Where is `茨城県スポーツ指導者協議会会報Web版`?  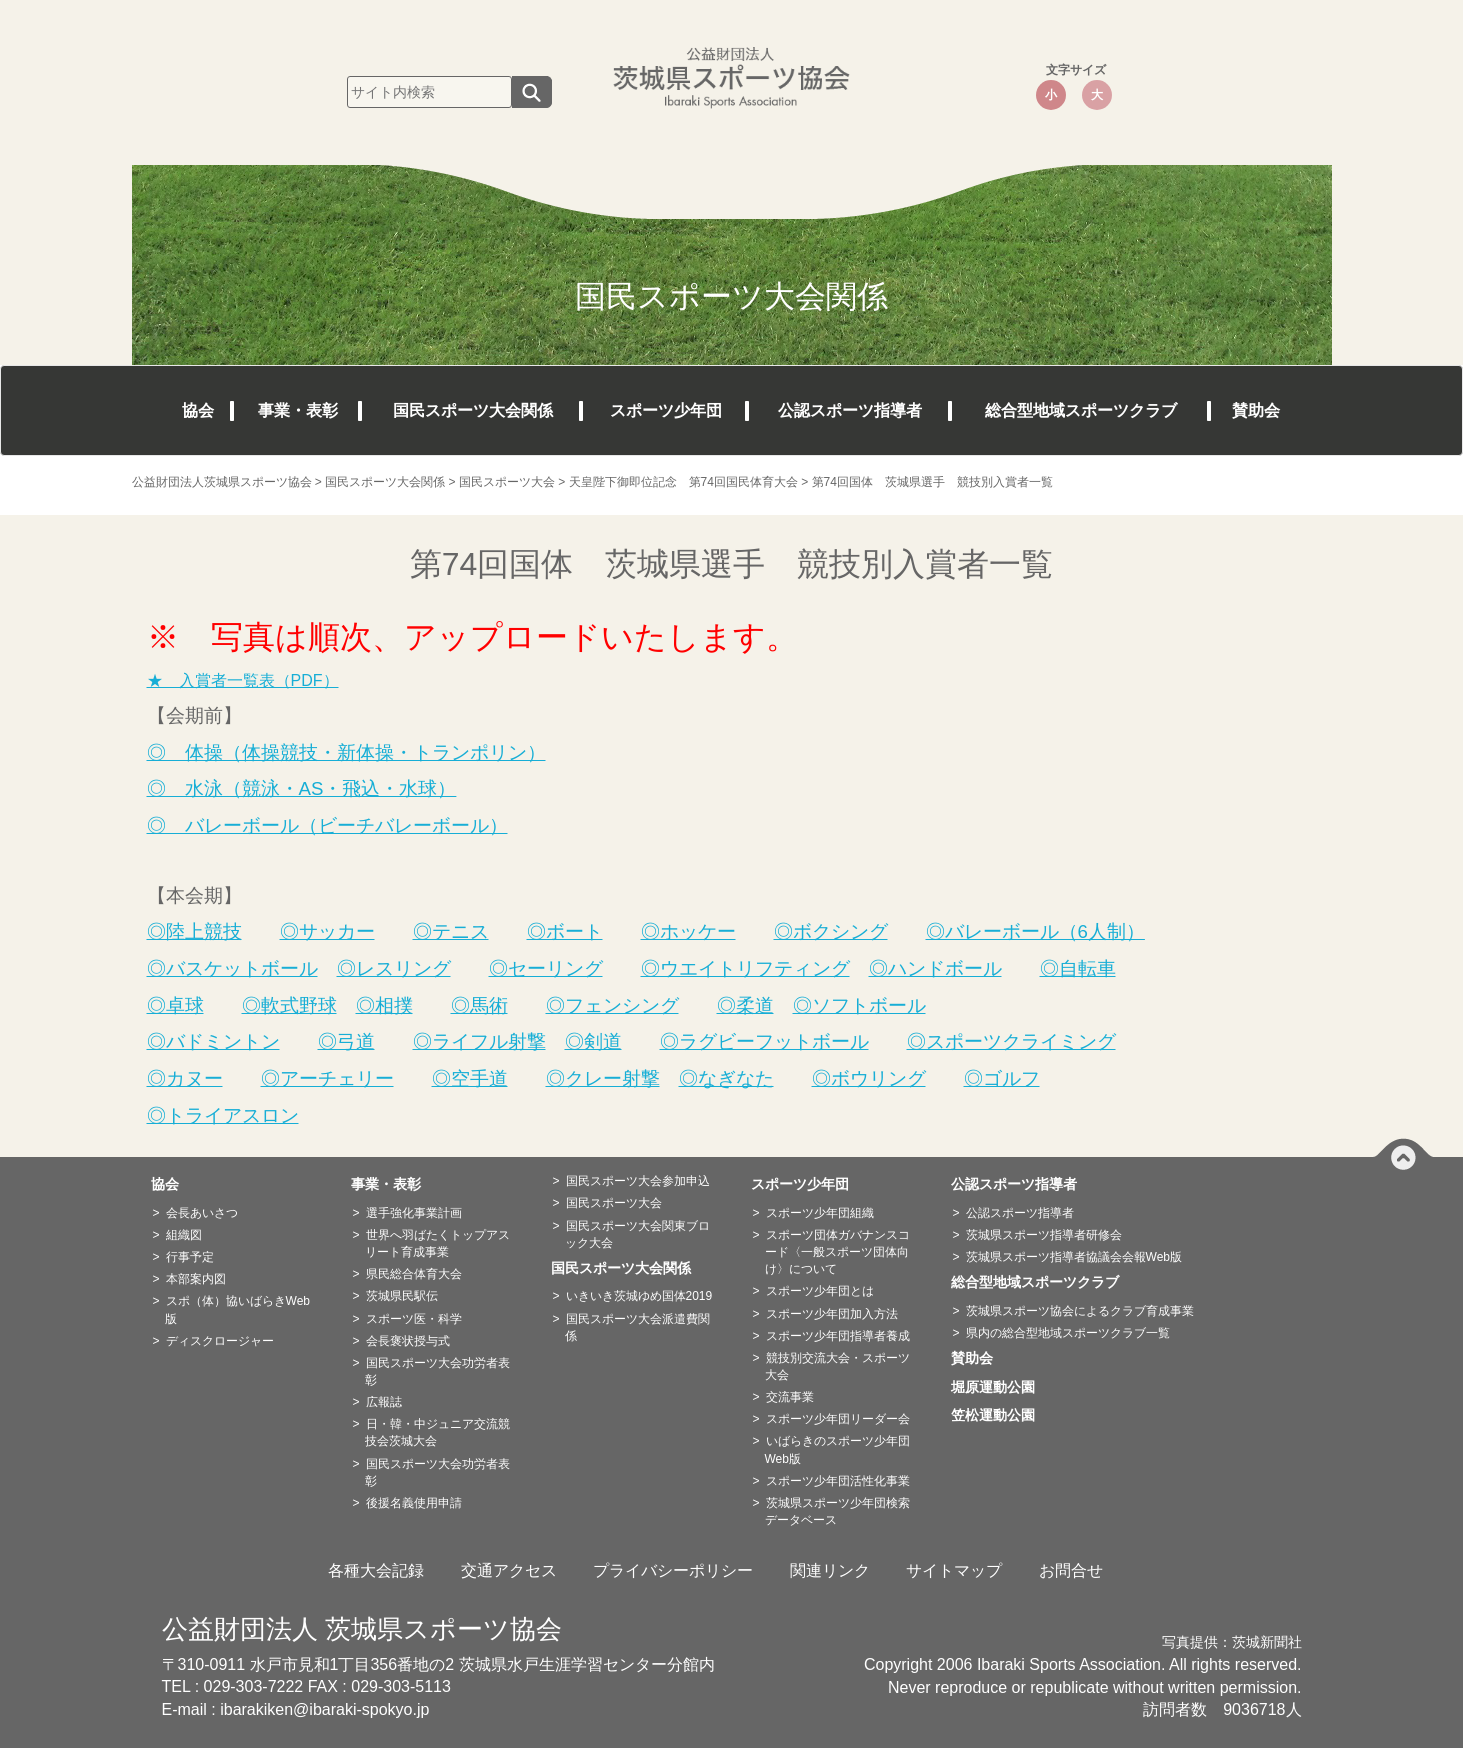
茨城県スポーツ指導者協議会会報Web版 is located at coordinates (1074, 1257).